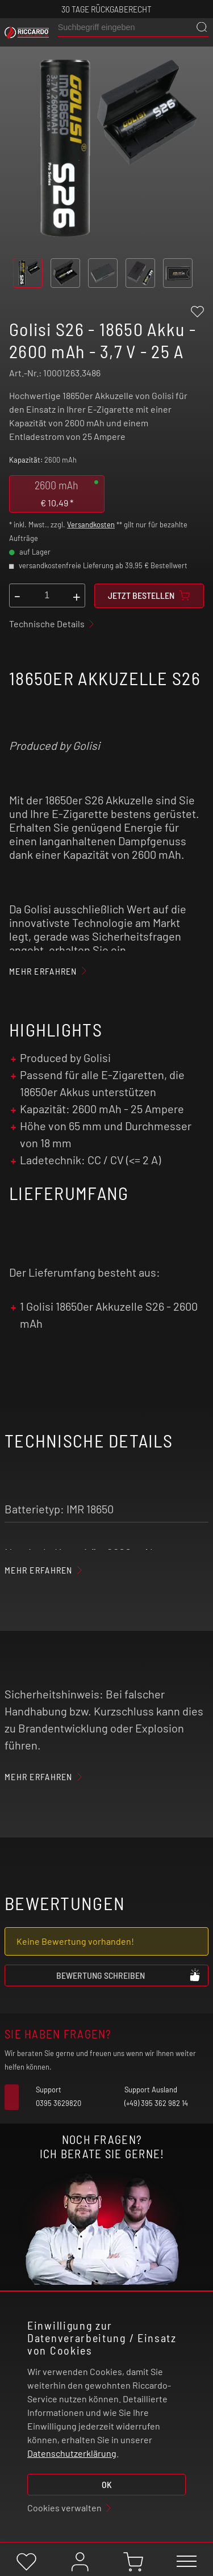 The width and height of the screenshot is (213, 2576). Describe the element at coordinates (91, 524) in the screenshot. I see `Versandkosten` at that location.